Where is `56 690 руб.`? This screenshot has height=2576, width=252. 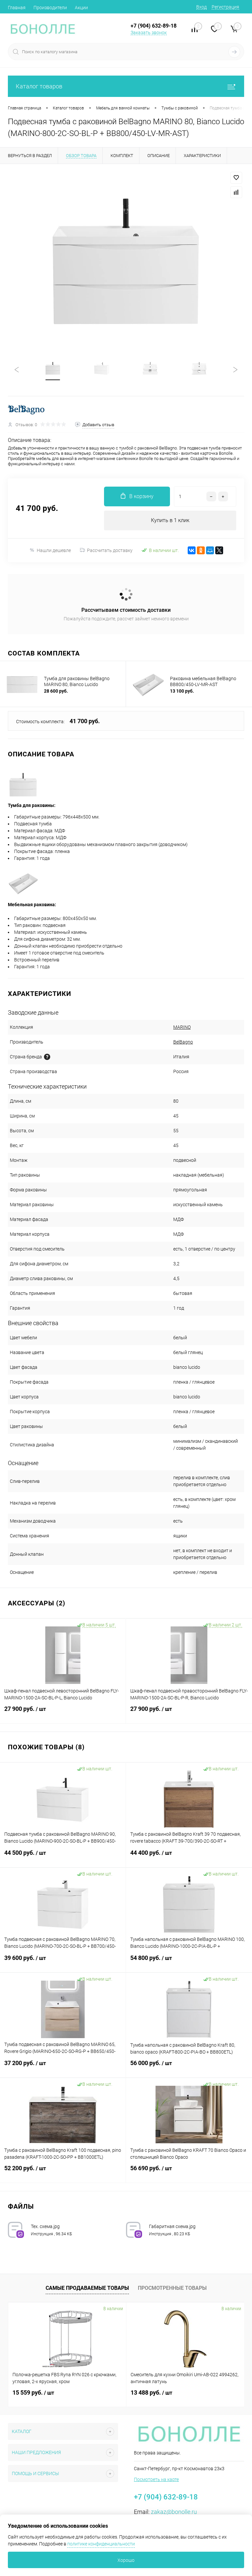
56 690 руб. is located at coordinates (189, 2172).